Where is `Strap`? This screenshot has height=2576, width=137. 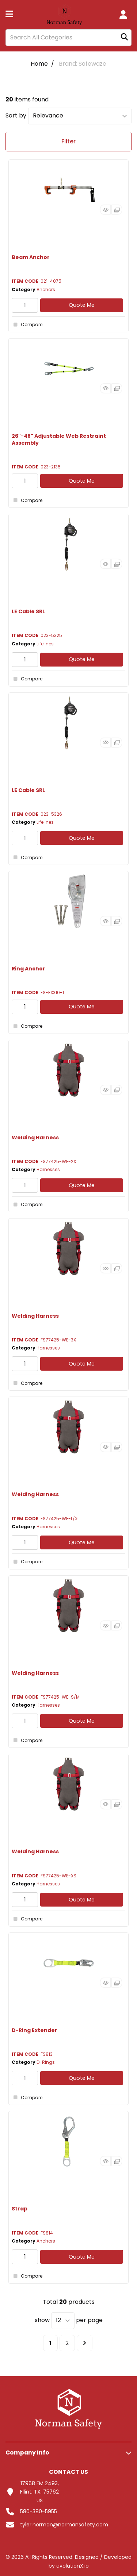
Strap is located at coordinates (19, 2208).